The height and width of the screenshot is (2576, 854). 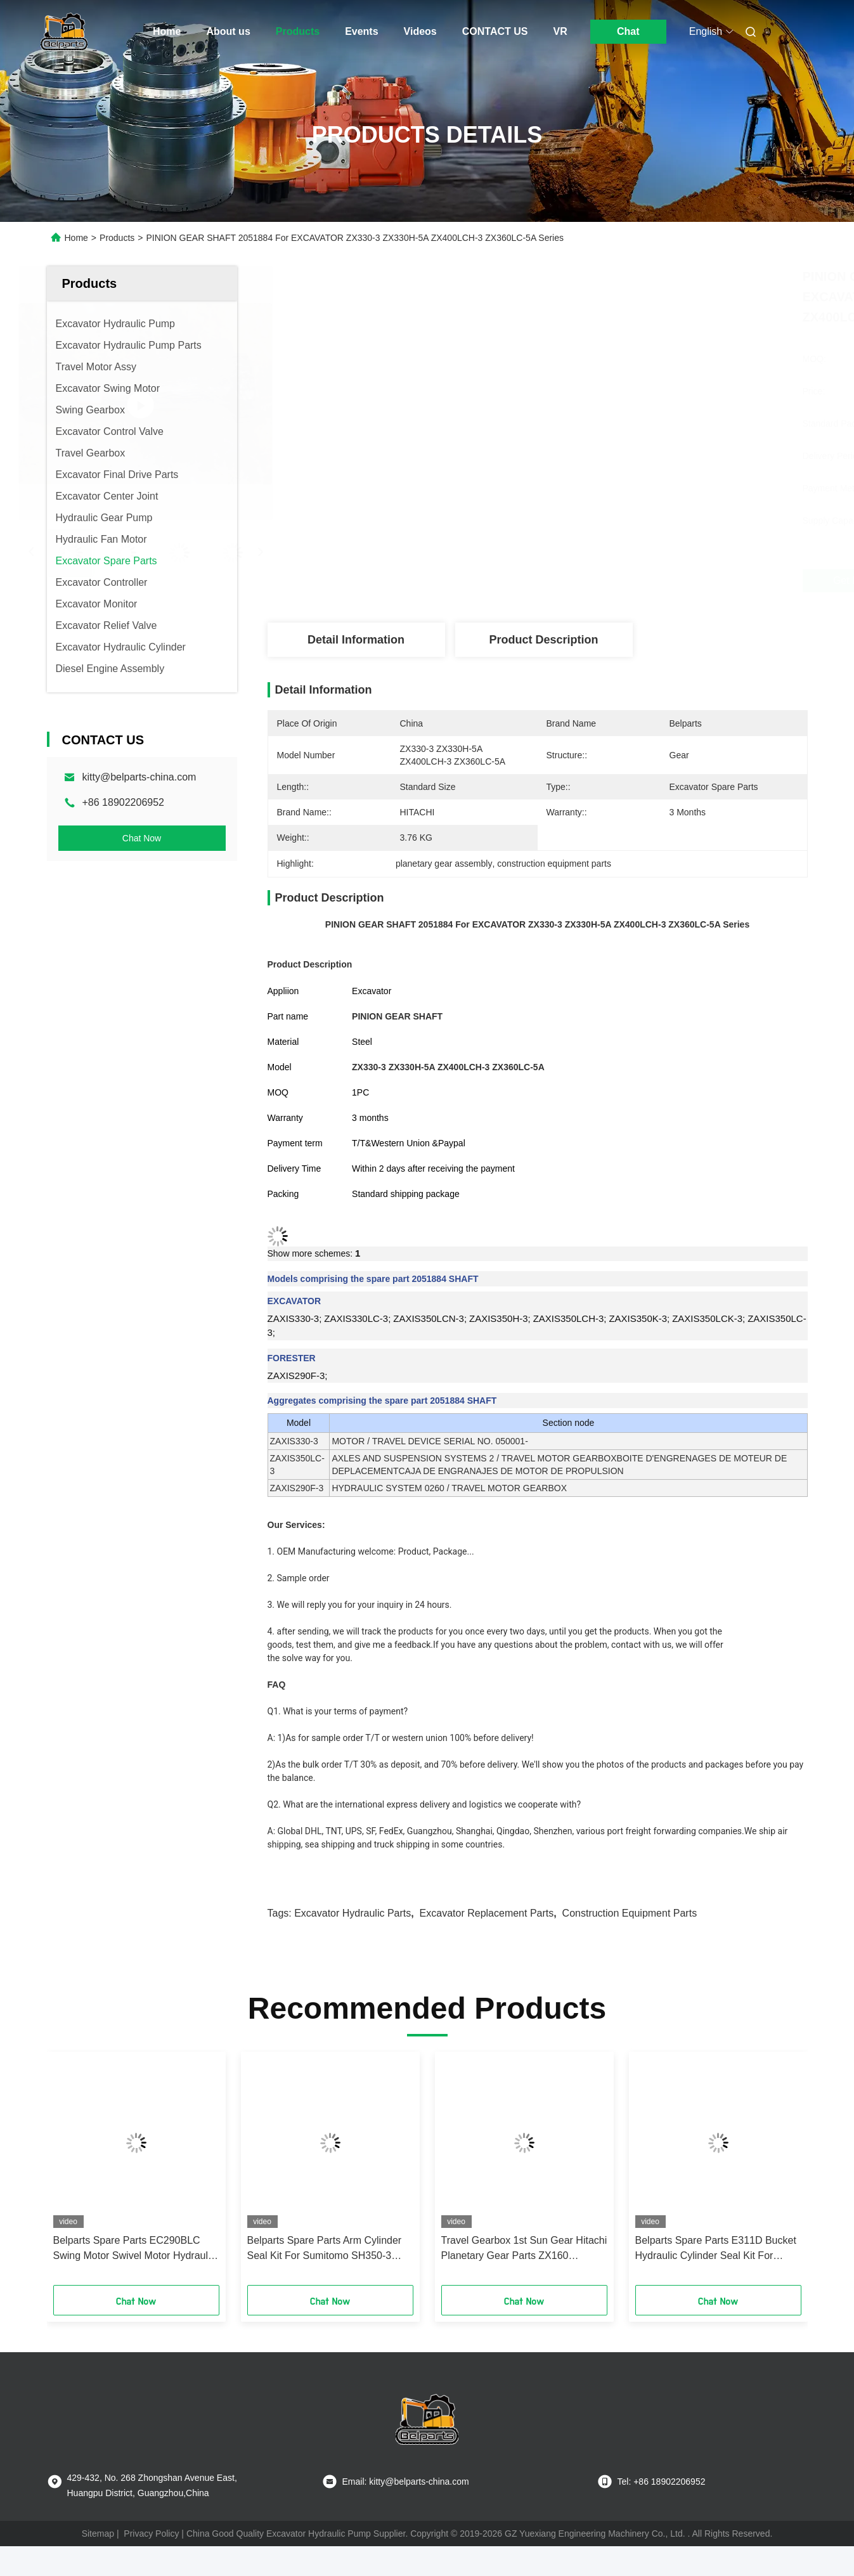 What do you see at coordinates (98, 2533) in the screenshot?
I see `Sitemap` at bounding box center [98, 2533].